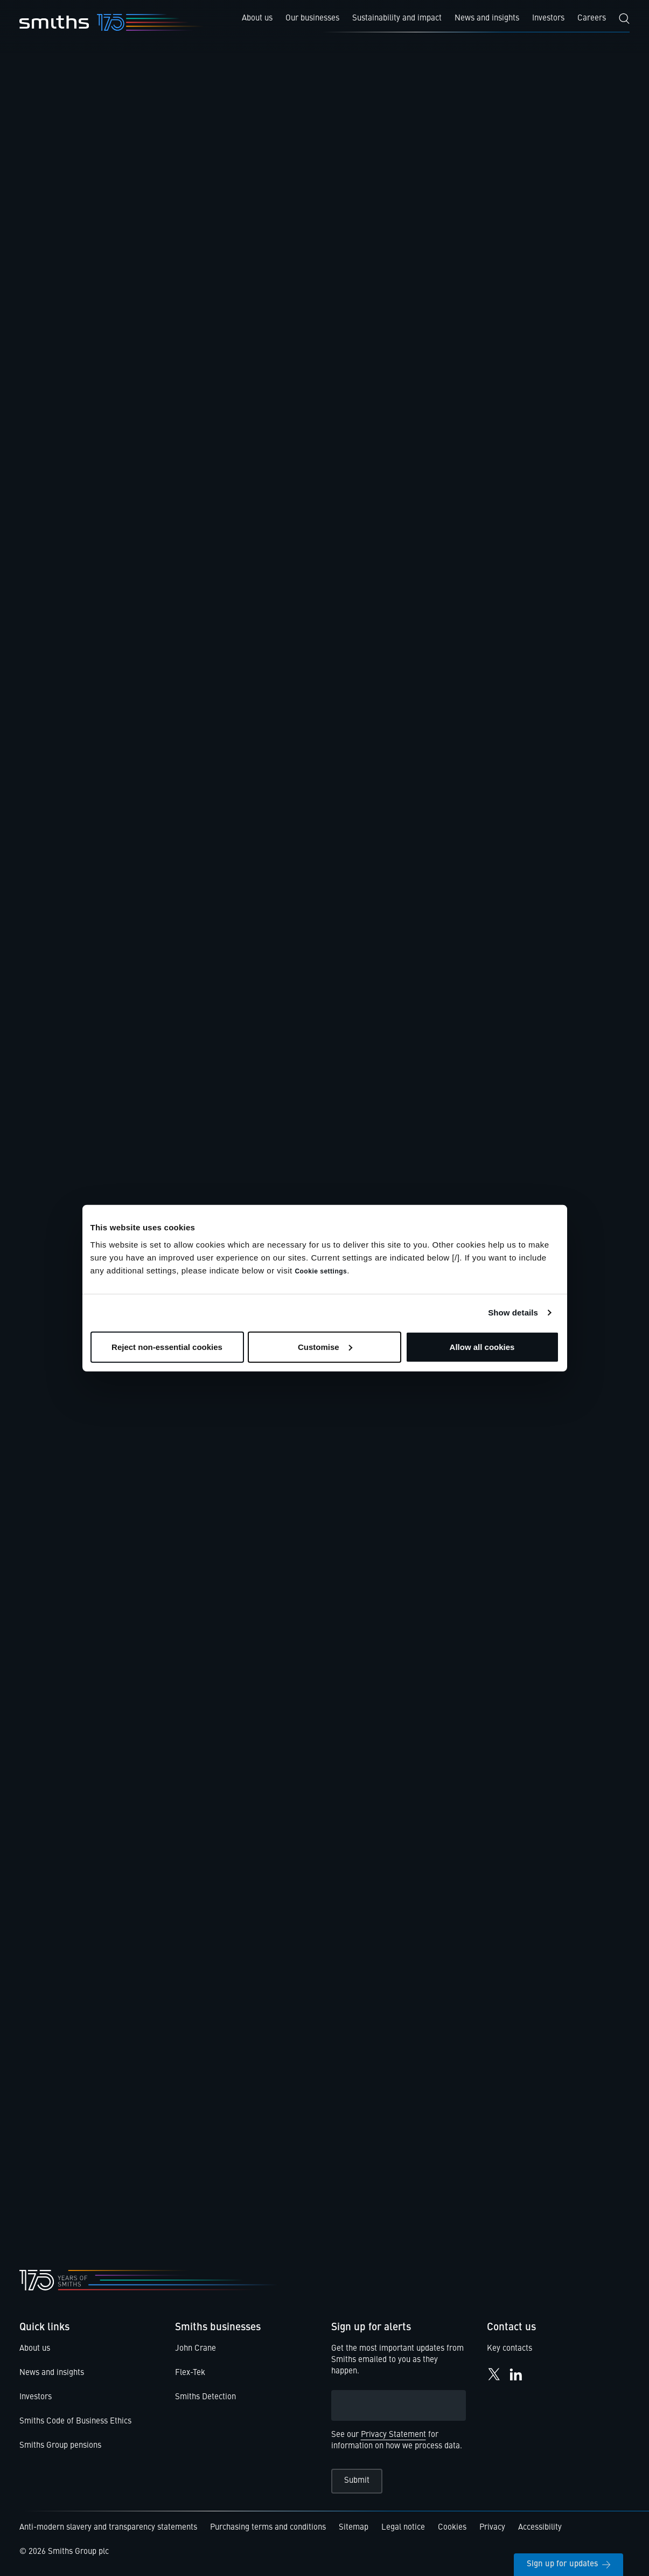 The width and height of the screenshot is (649, 2576). What do you see at coordinates (34, 2349) in the screenshot?
I see `About us` at bounding box center [34, 2349].